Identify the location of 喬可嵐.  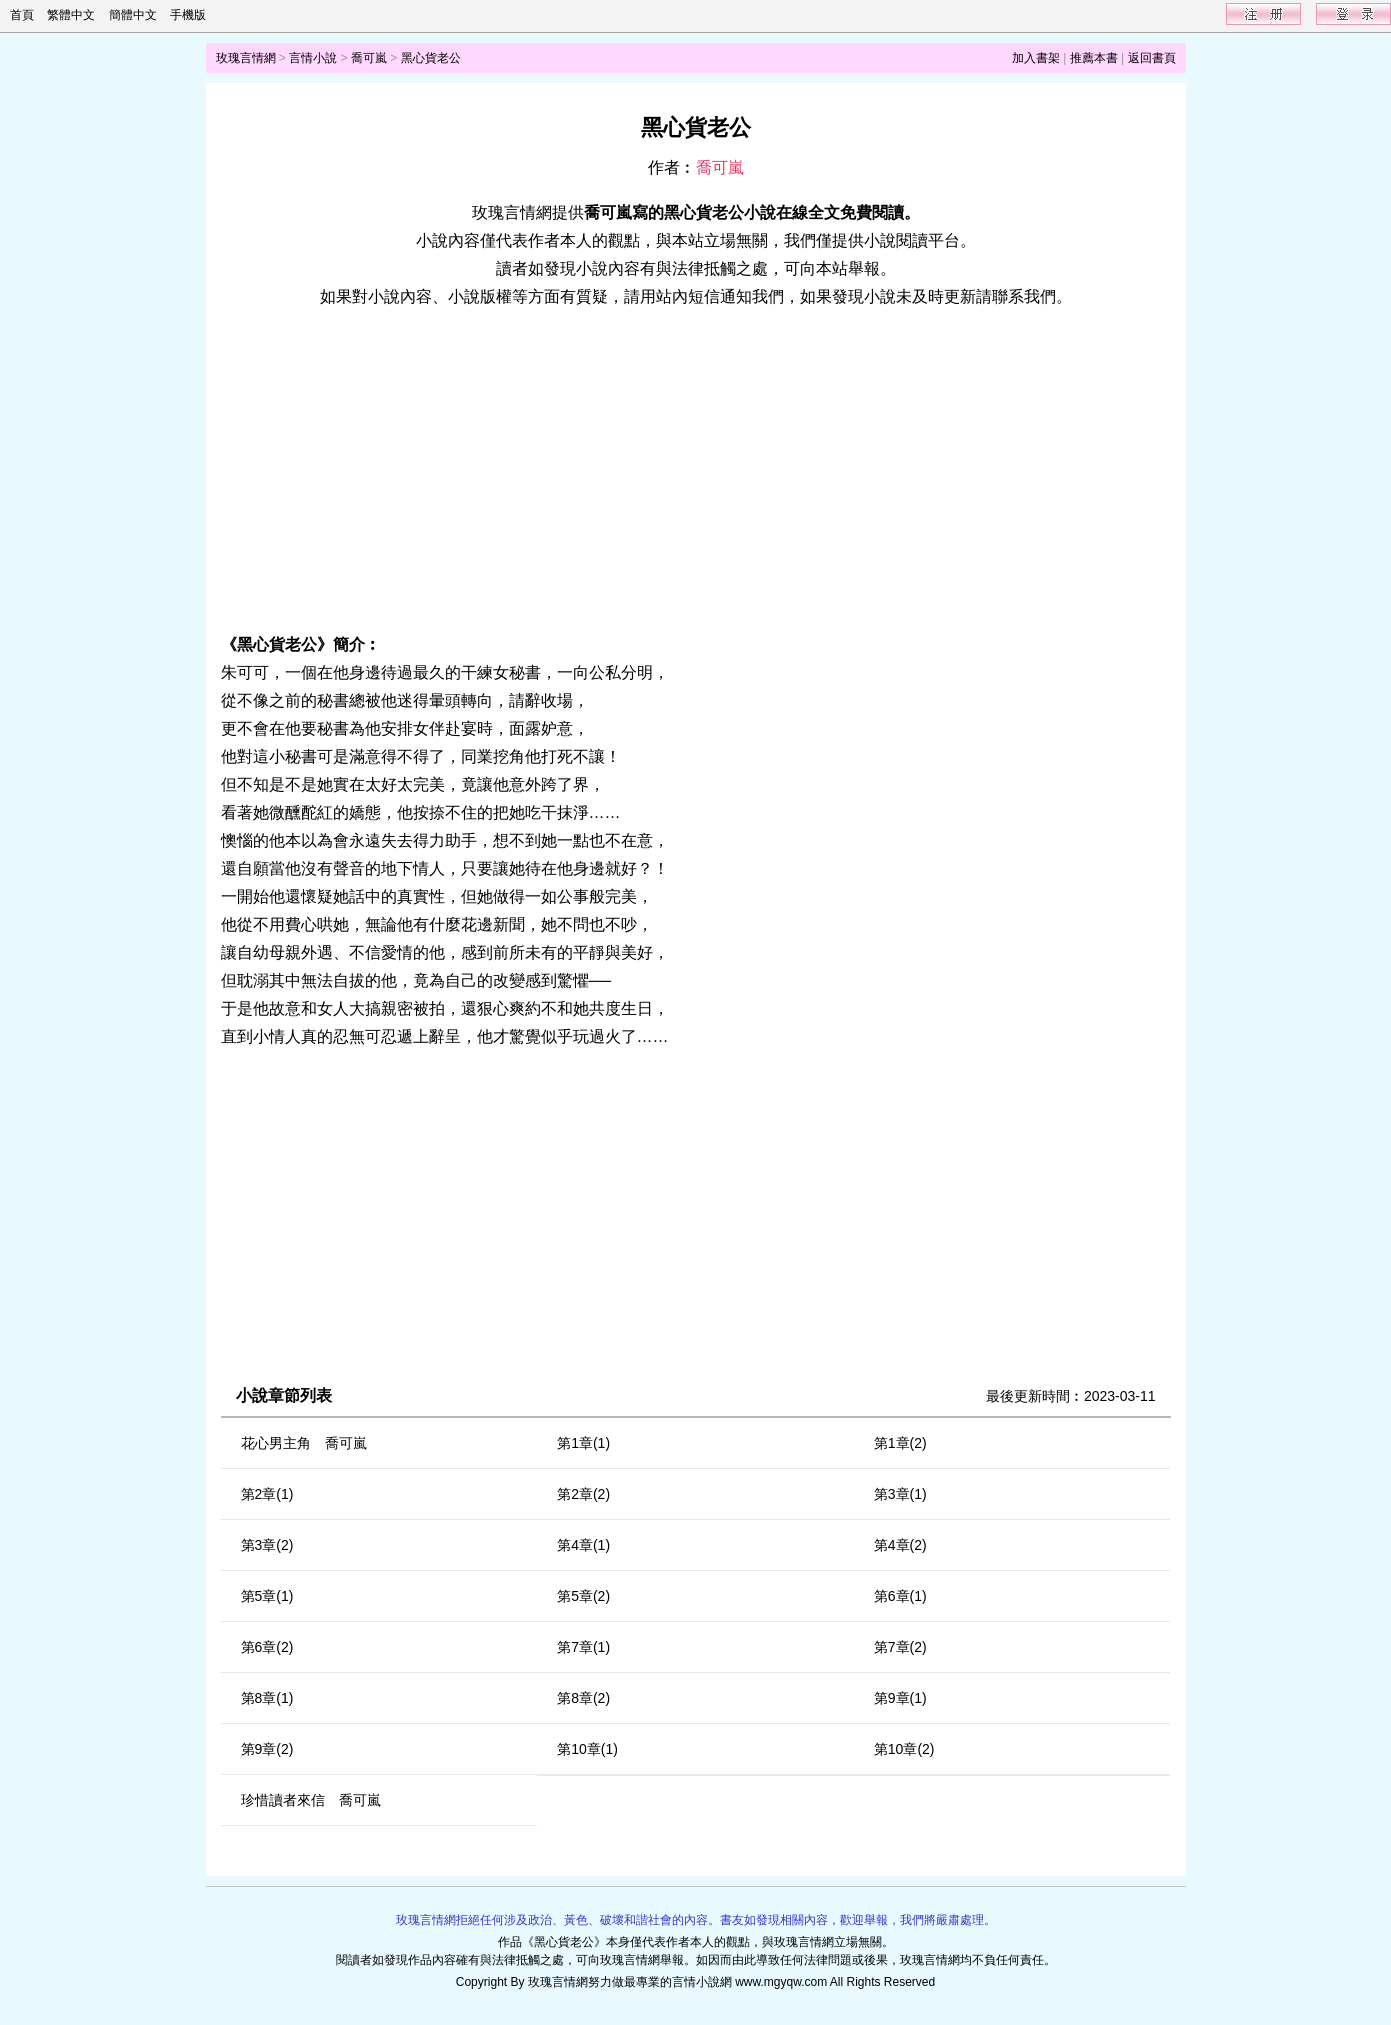
(369, 58).